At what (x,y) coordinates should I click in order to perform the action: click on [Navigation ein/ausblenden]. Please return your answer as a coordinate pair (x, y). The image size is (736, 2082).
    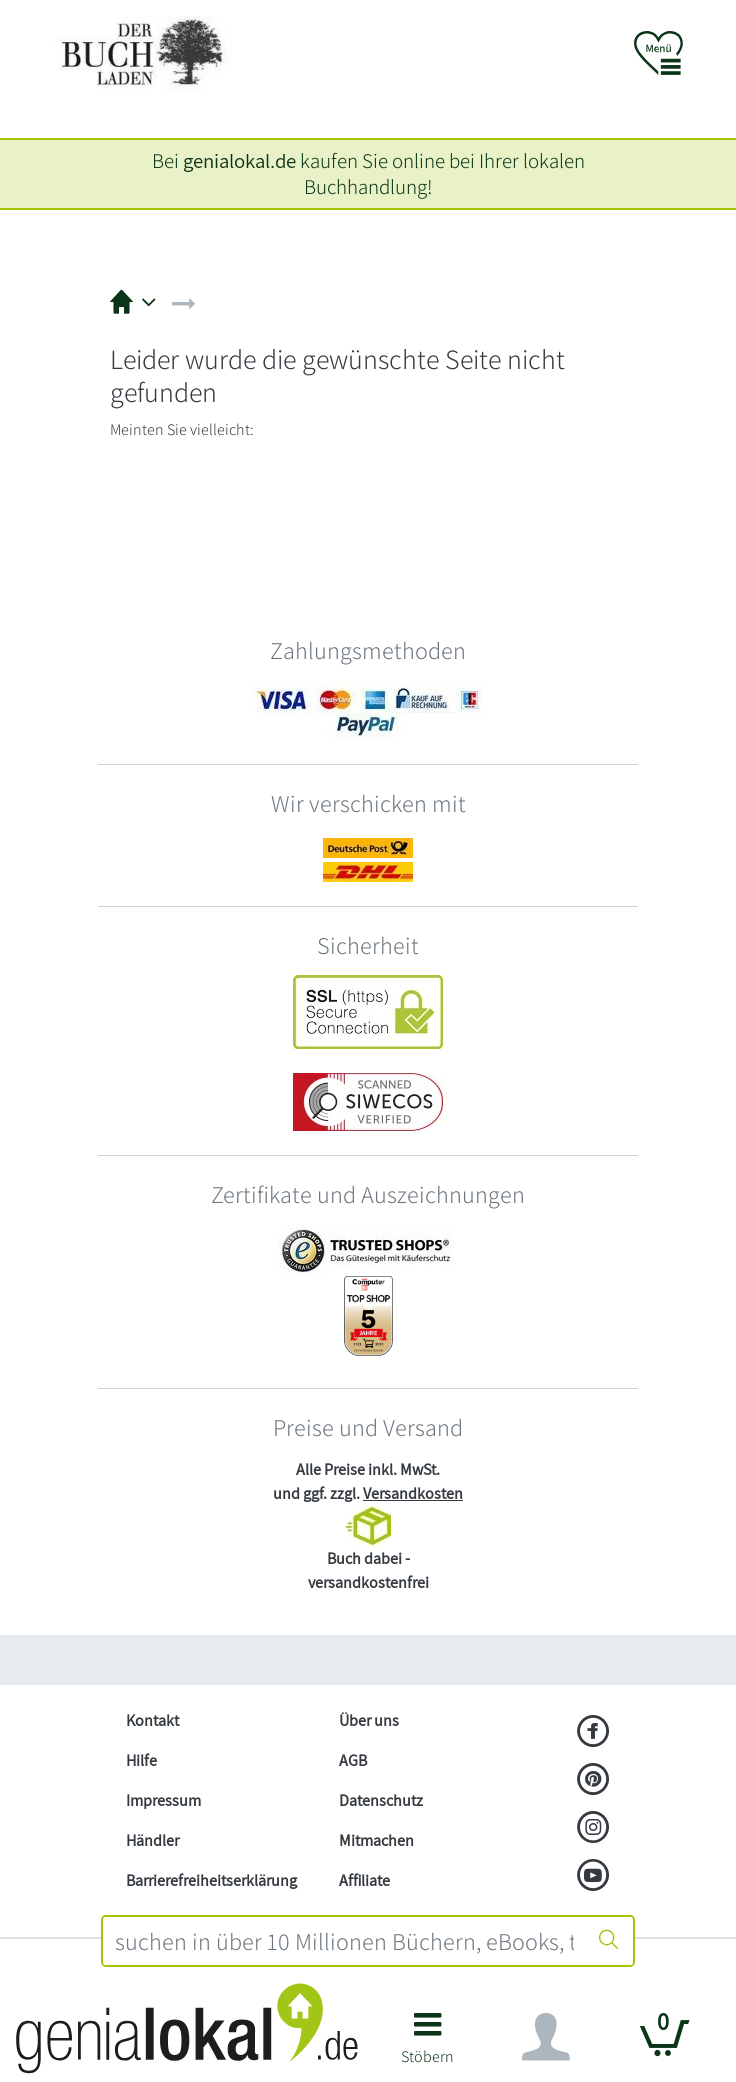
    Looking at the image, I should click on (546, 2037).